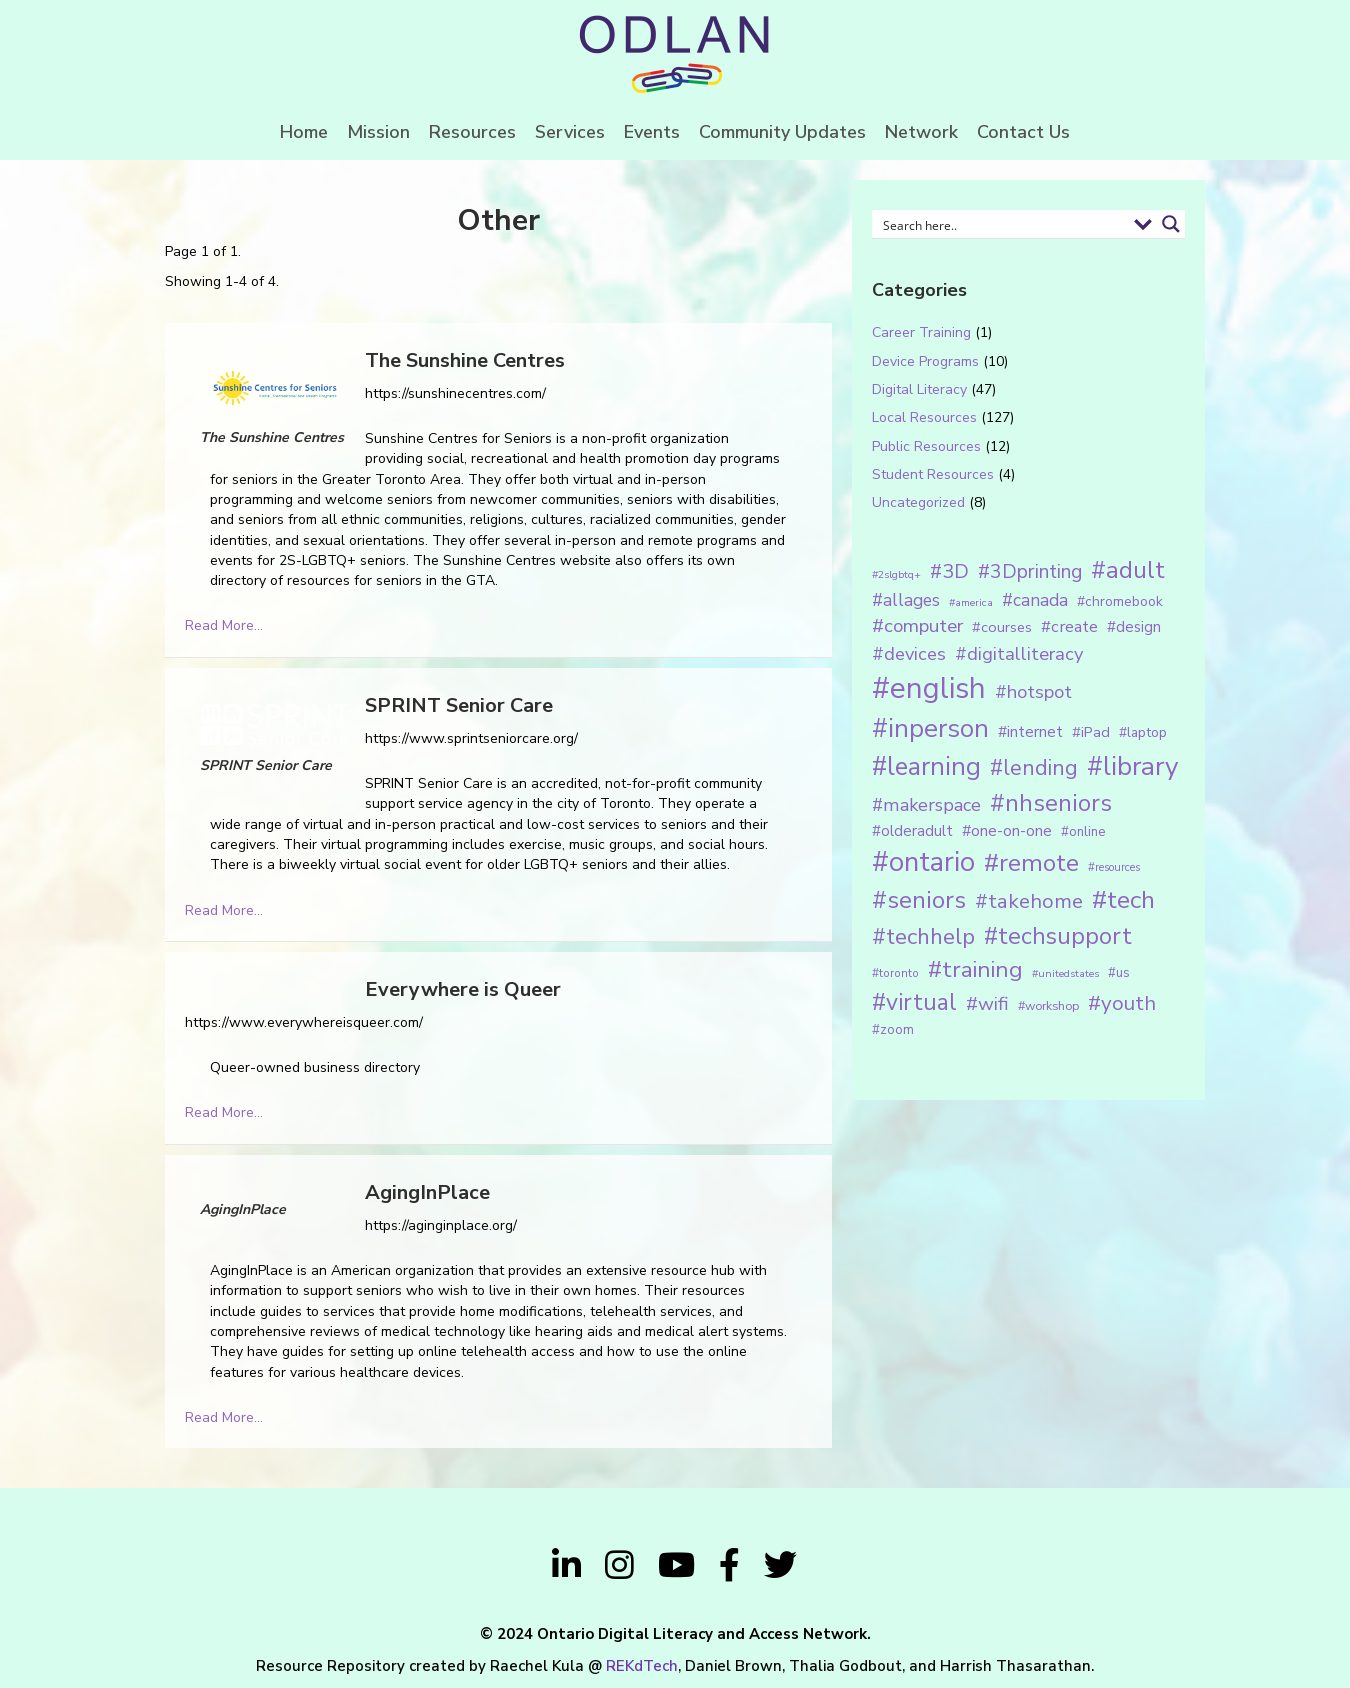  What do you see at coordinates (896, 574) in the screenshot?
I see `#2slgbtq+ [#2slgbtq+ (10 items)]` at bounding box center [896, 574].